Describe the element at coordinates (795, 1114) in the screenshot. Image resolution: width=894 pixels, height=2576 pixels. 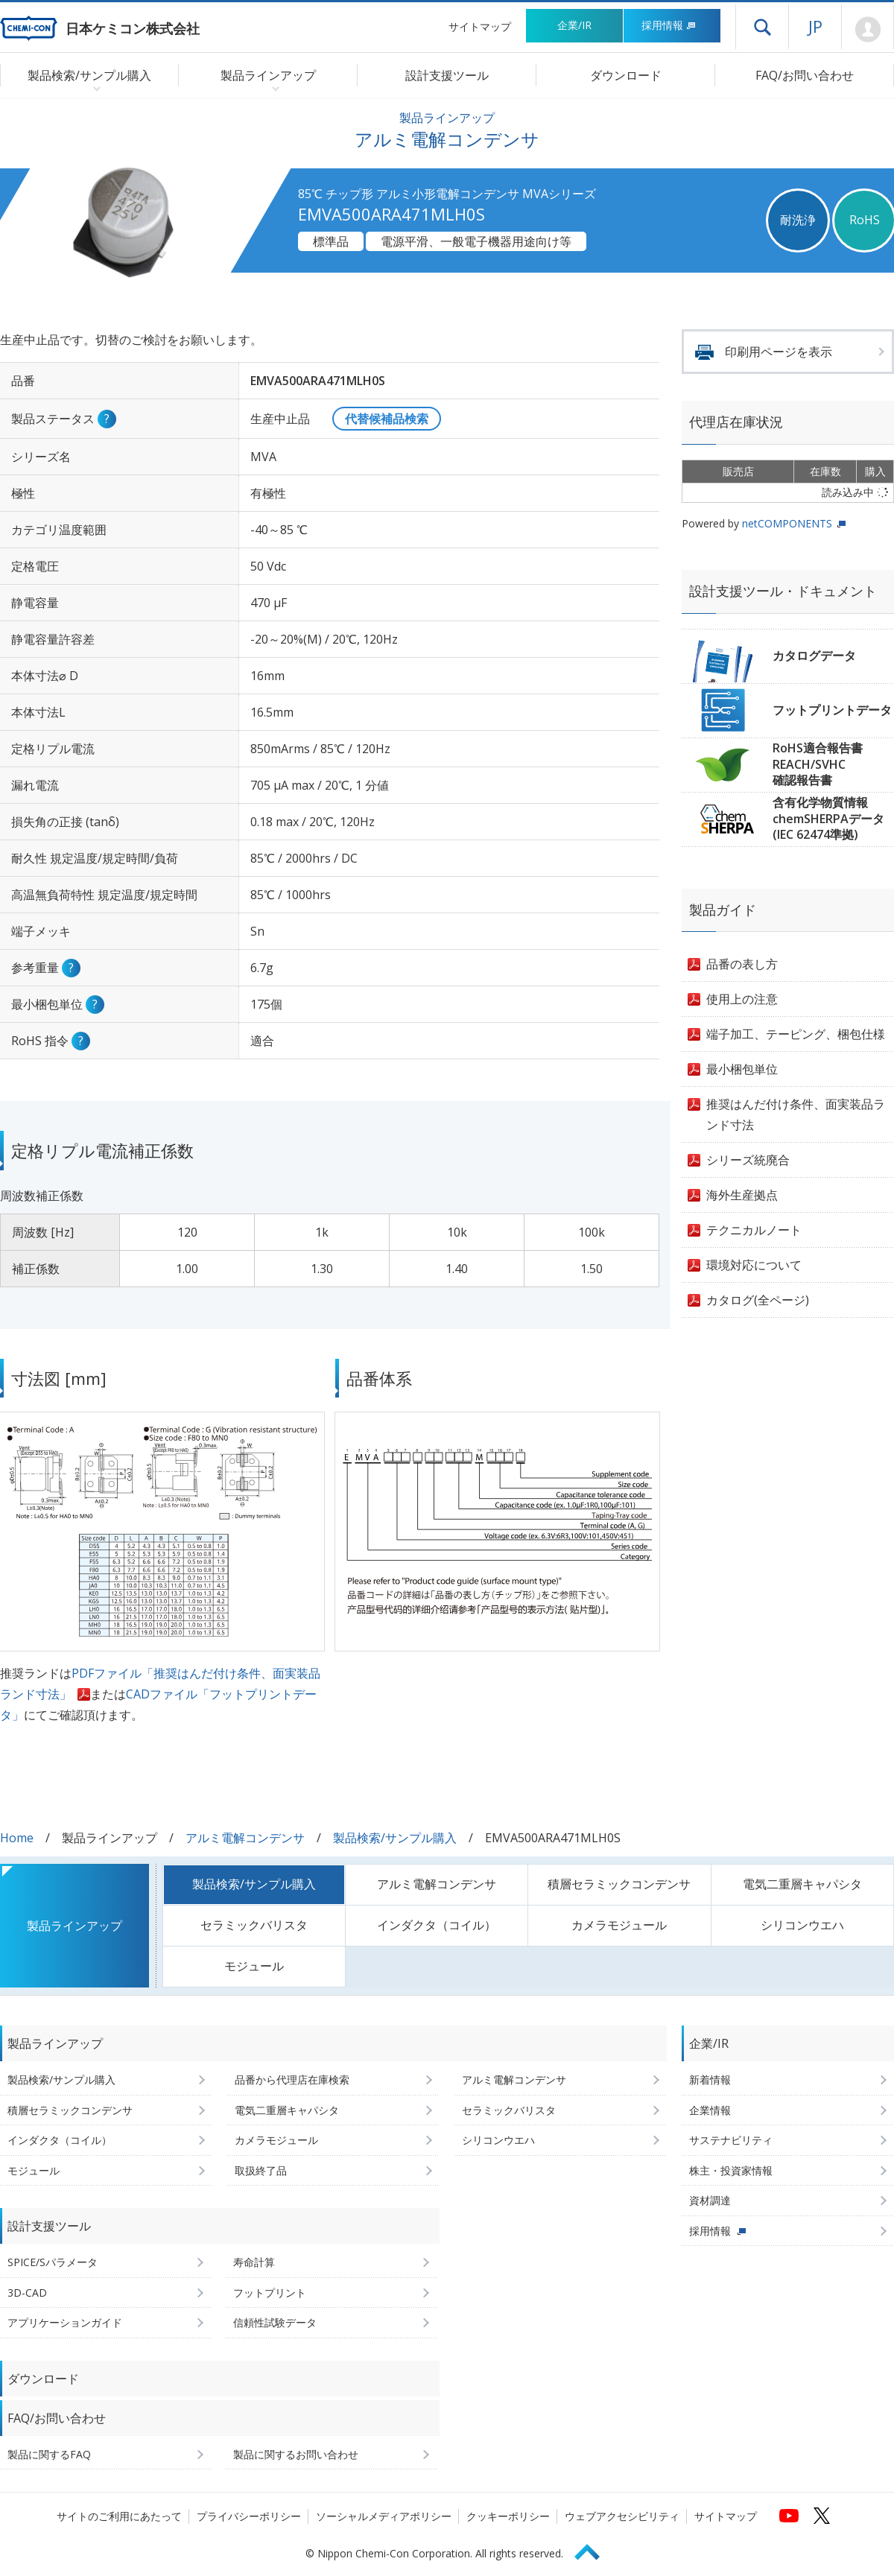
I see `推奨はんだ付け条件、面実装品ランド寸法` at that location.